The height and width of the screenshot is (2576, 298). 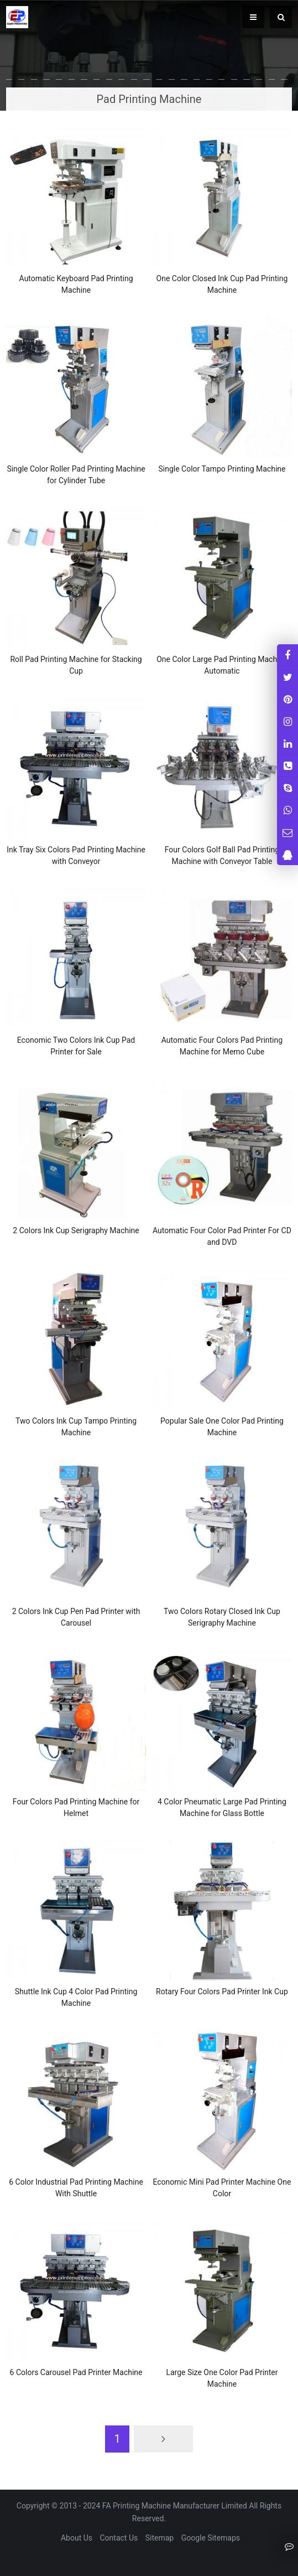 What do you see at coordinates (210, 2537) in the screenshot?
I see `Google Sitemaps` at bounding box center [210, 2537].